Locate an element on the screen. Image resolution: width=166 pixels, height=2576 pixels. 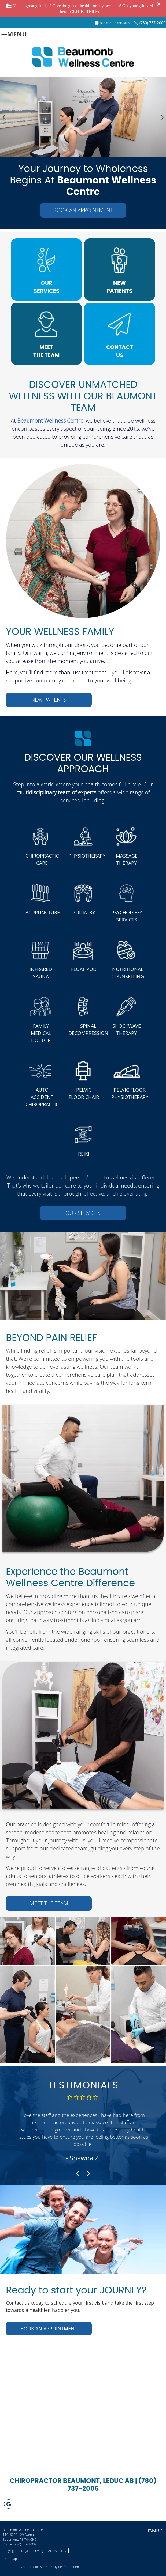
Privacy is located at coordinates (38, 2550).